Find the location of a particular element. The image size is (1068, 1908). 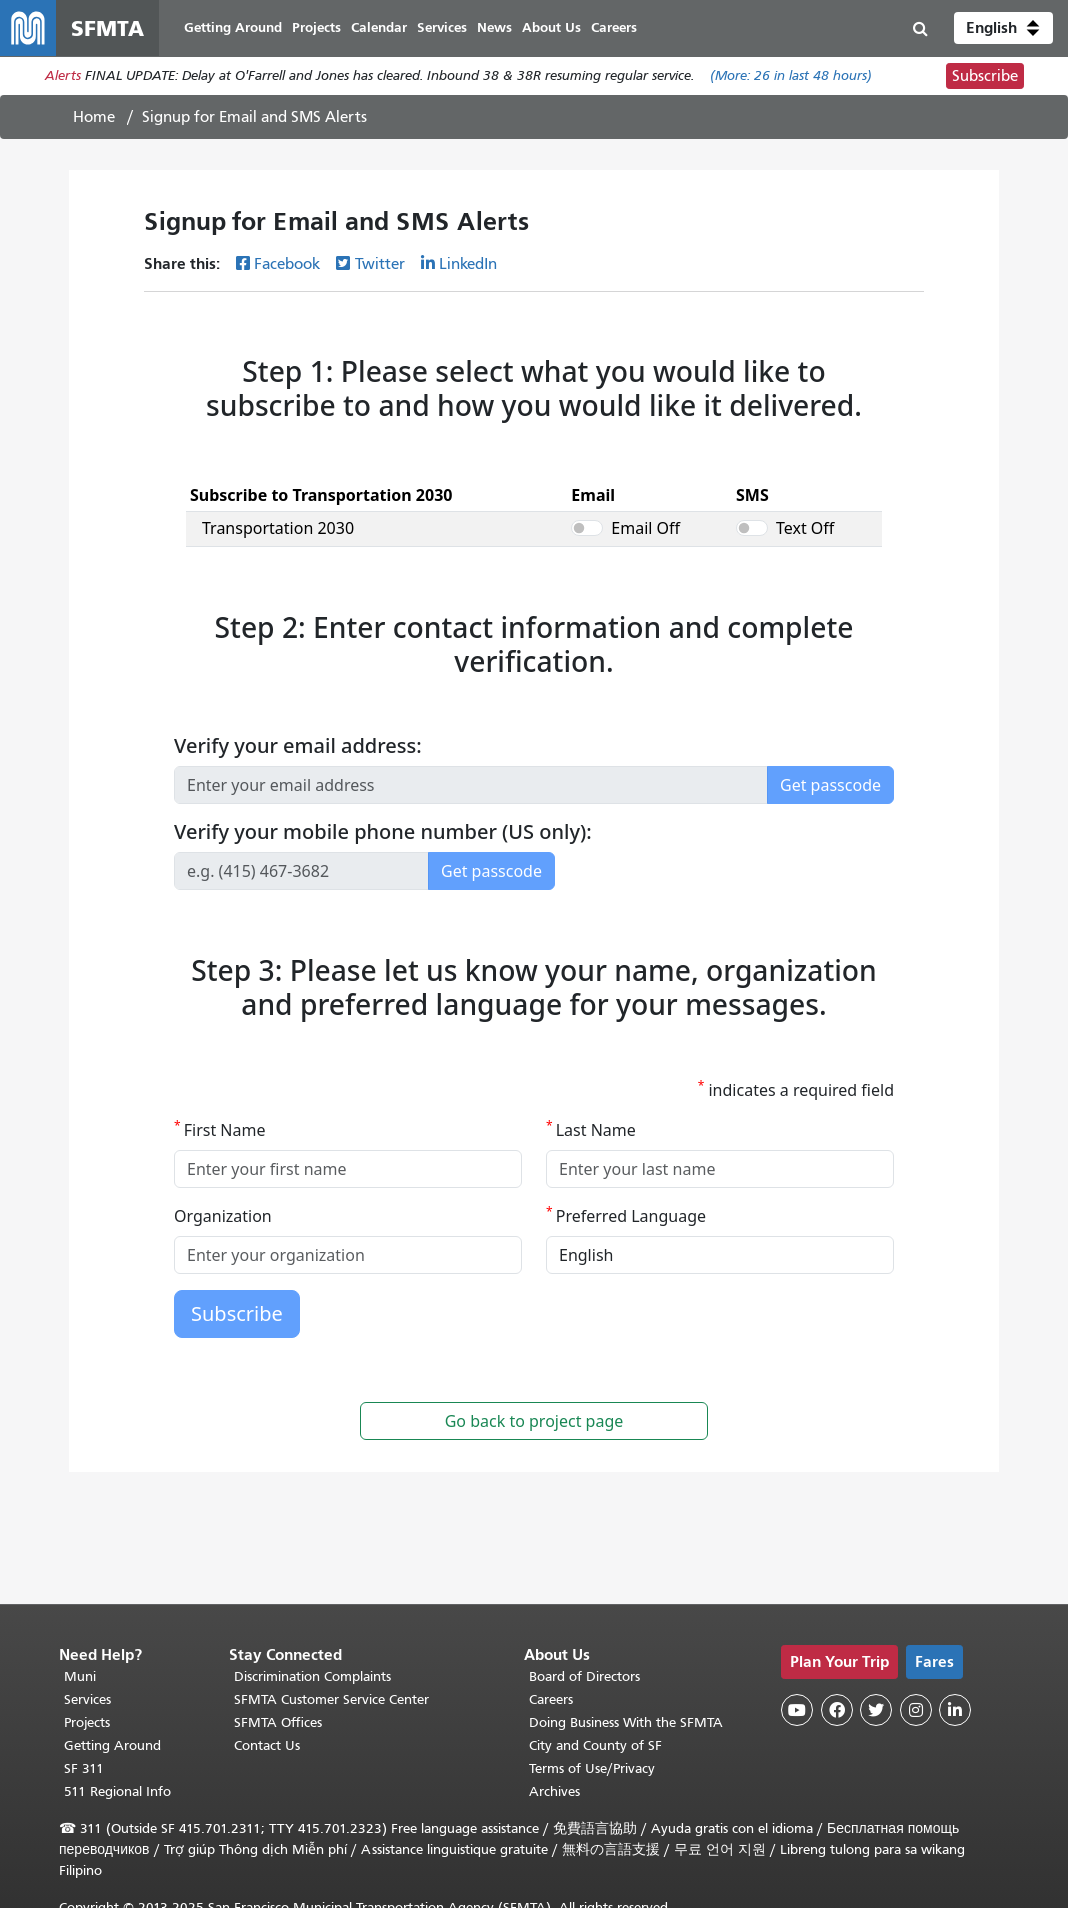

(More: in last 48 hours) is located at coordinates (791, 76).